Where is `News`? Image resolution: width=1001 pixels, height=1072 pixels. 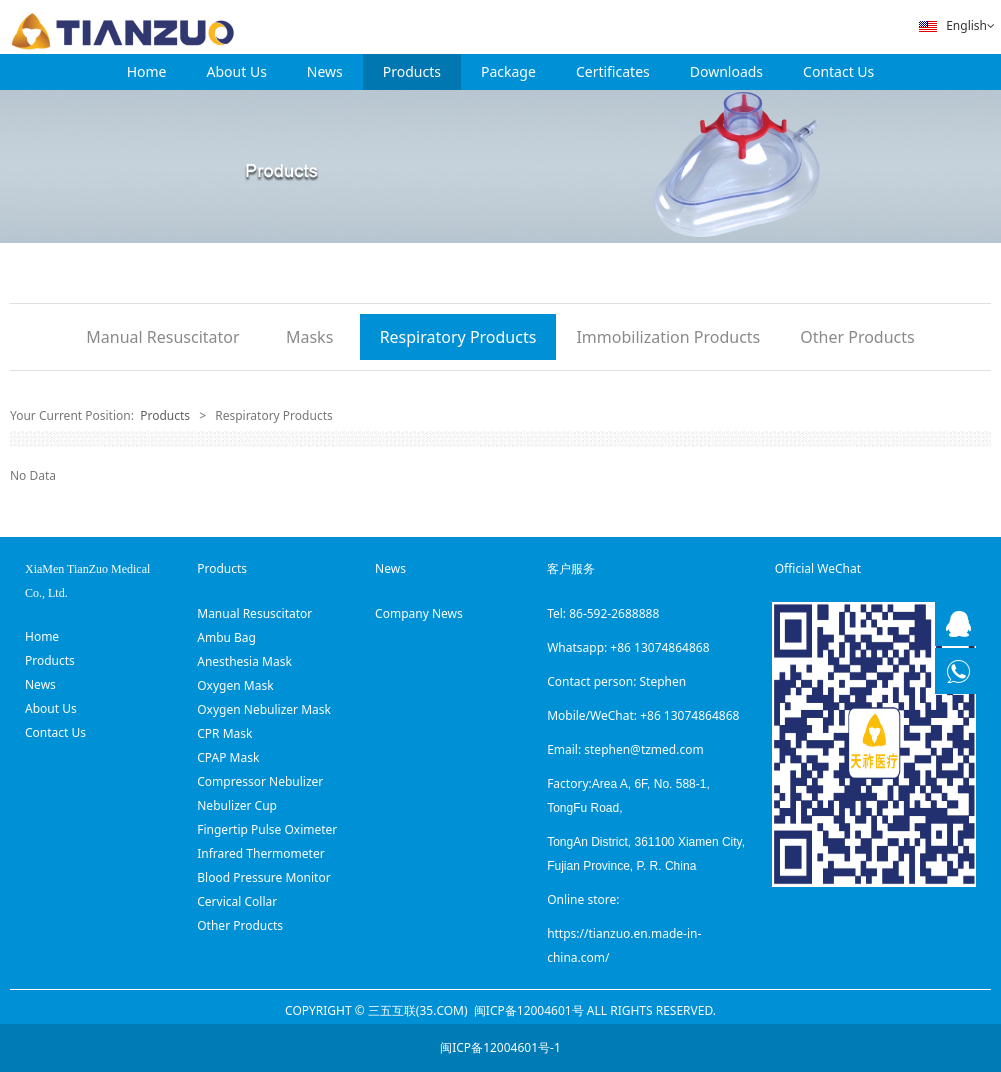 News is located at coordinates (325, 71).